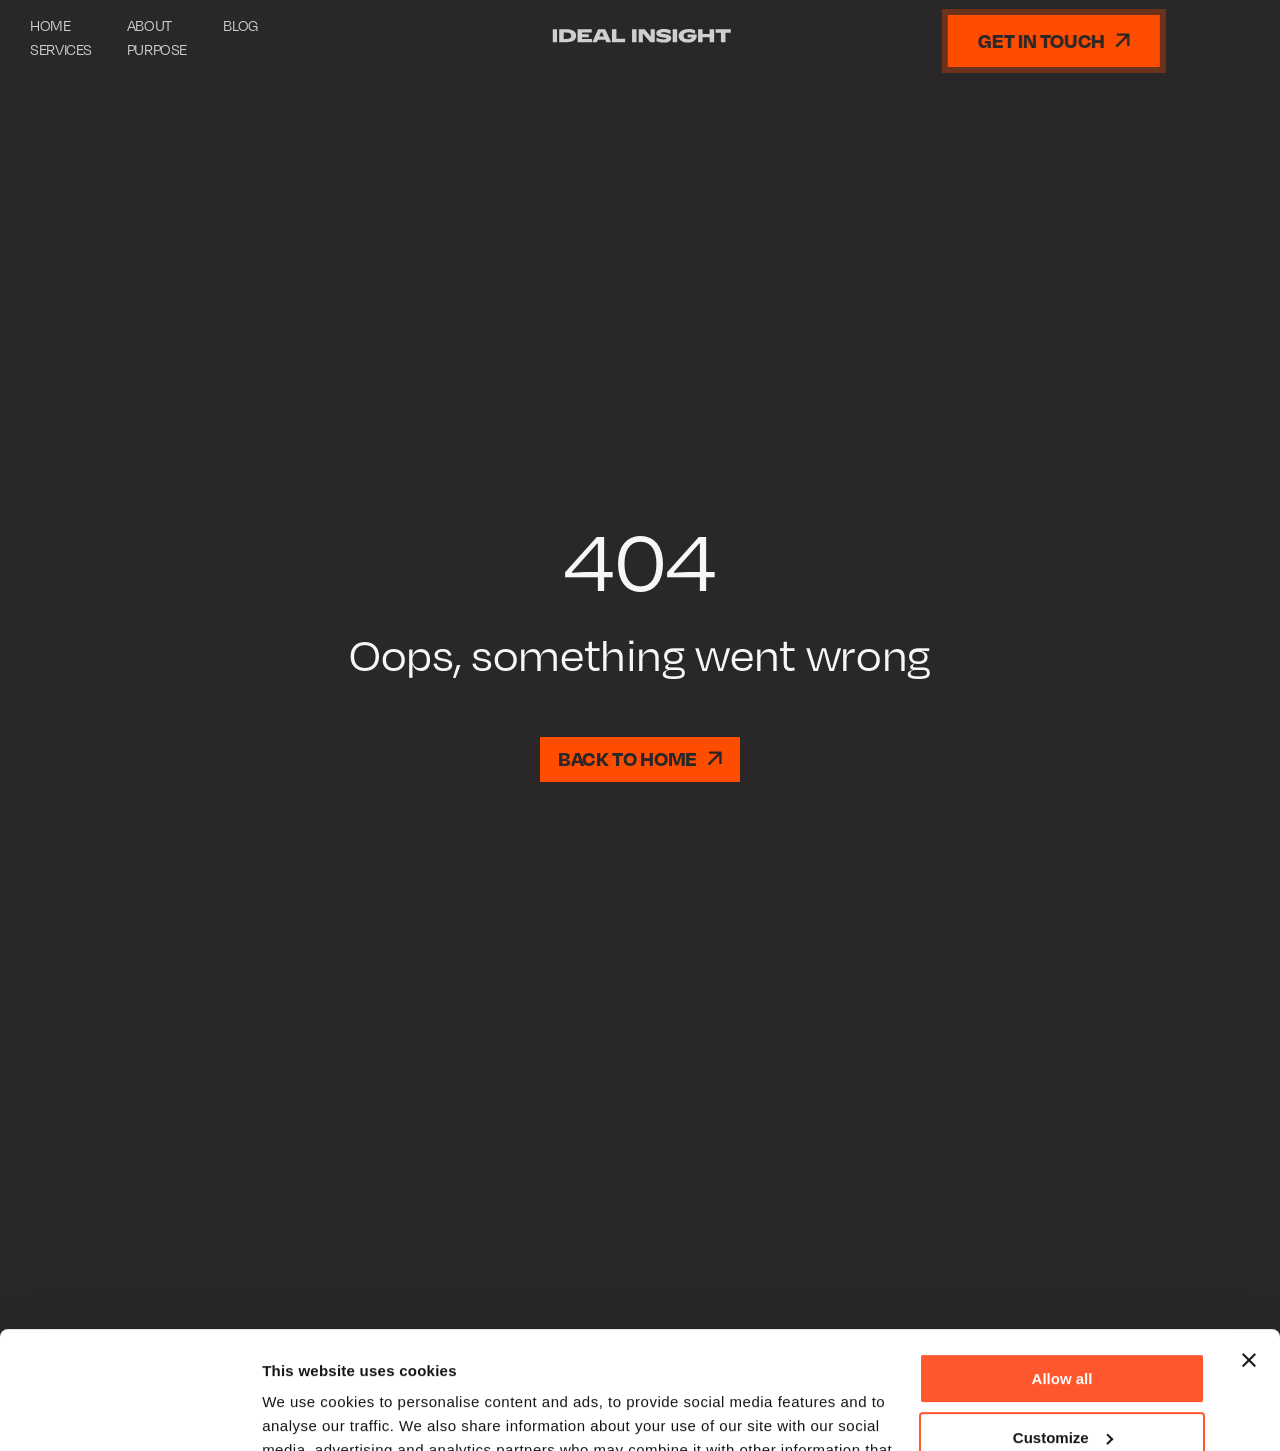 The height and width of the screenshot is (1451, 1280). I want to click on Allow all, so click(1062, 1261).